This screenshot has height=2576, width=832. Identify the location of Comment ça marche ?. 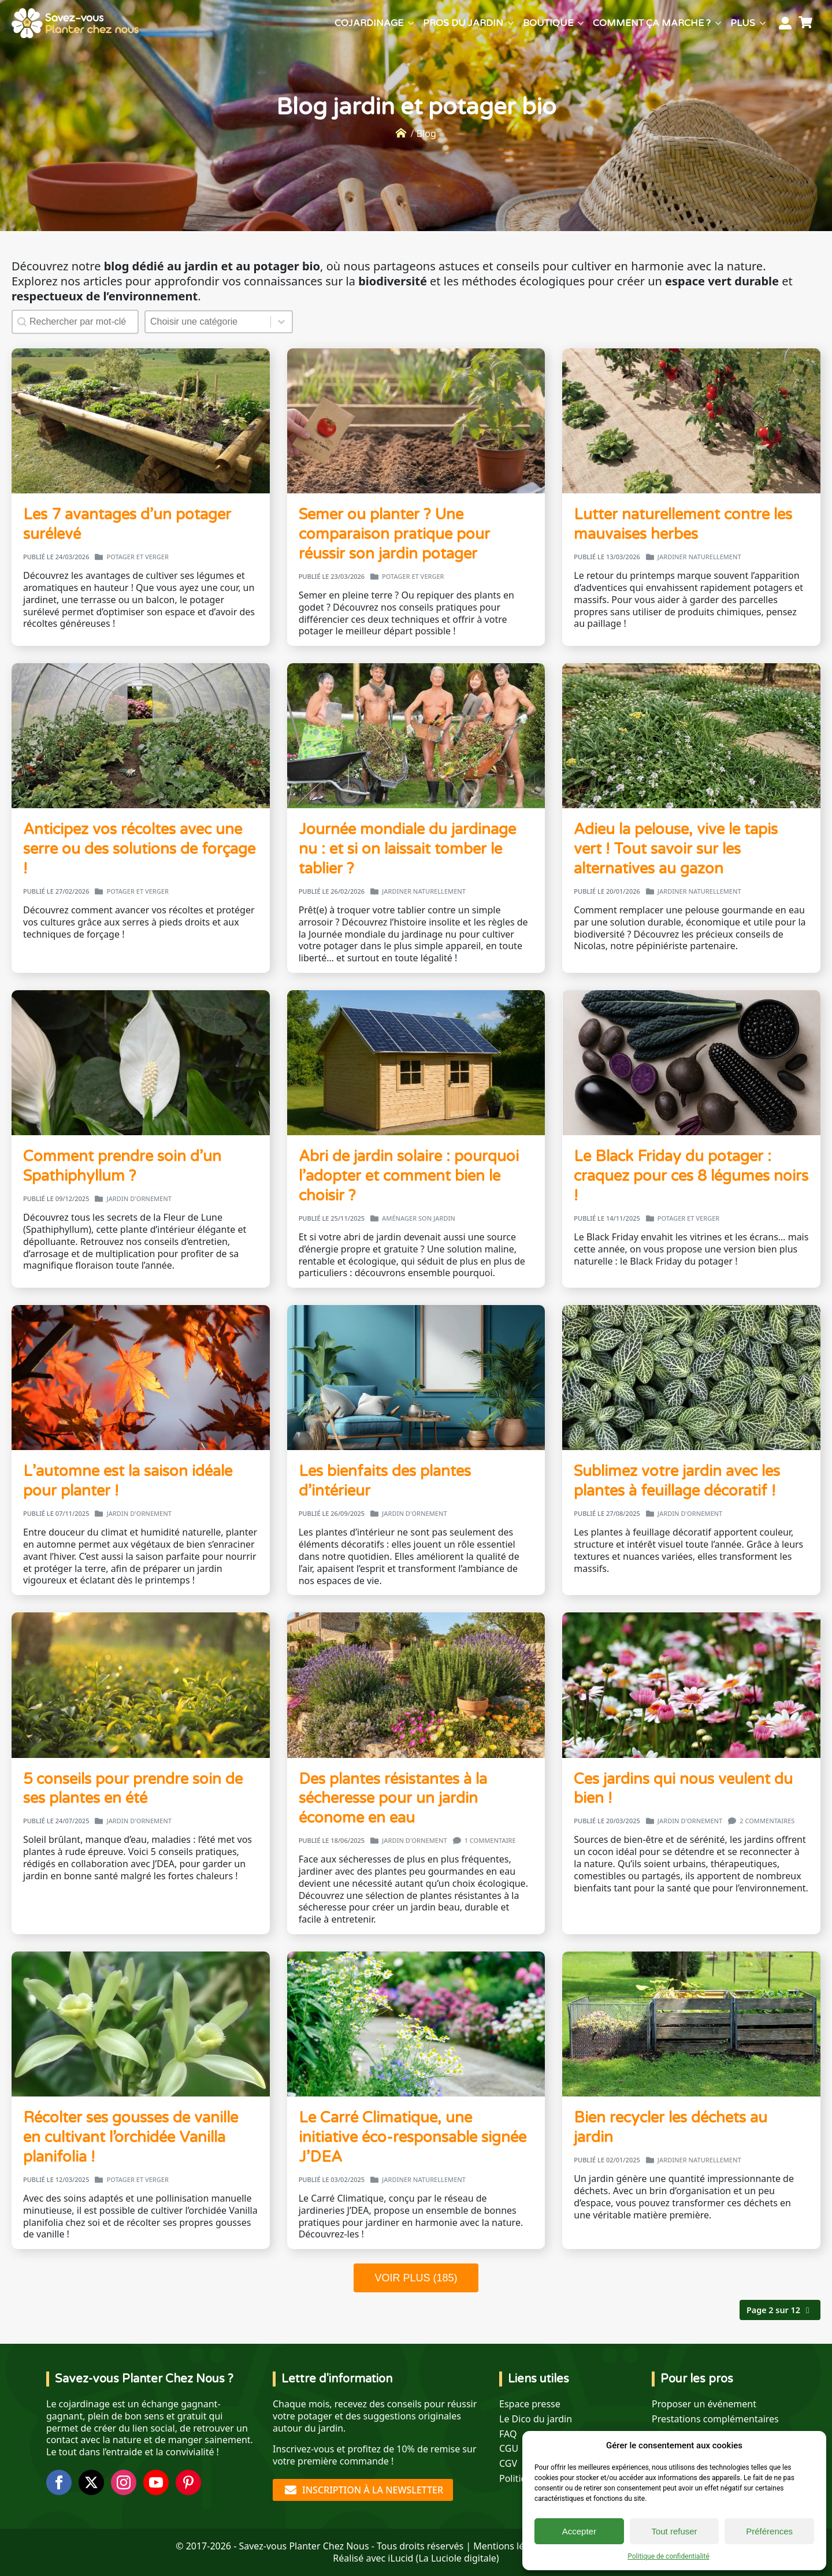
(652, 23).